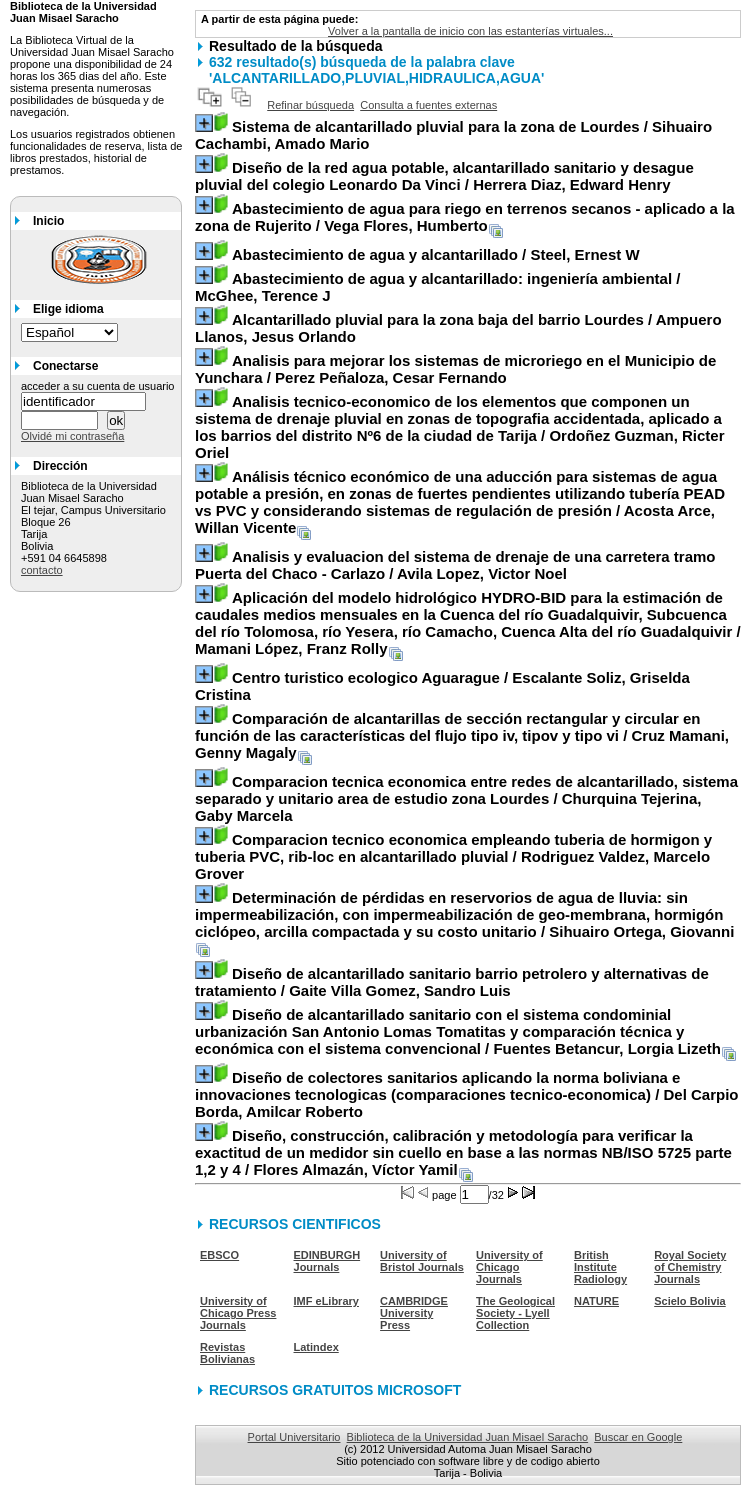 This screenshot has width=751, height=1485. I want to click on Latindex, so click(316, 1347).